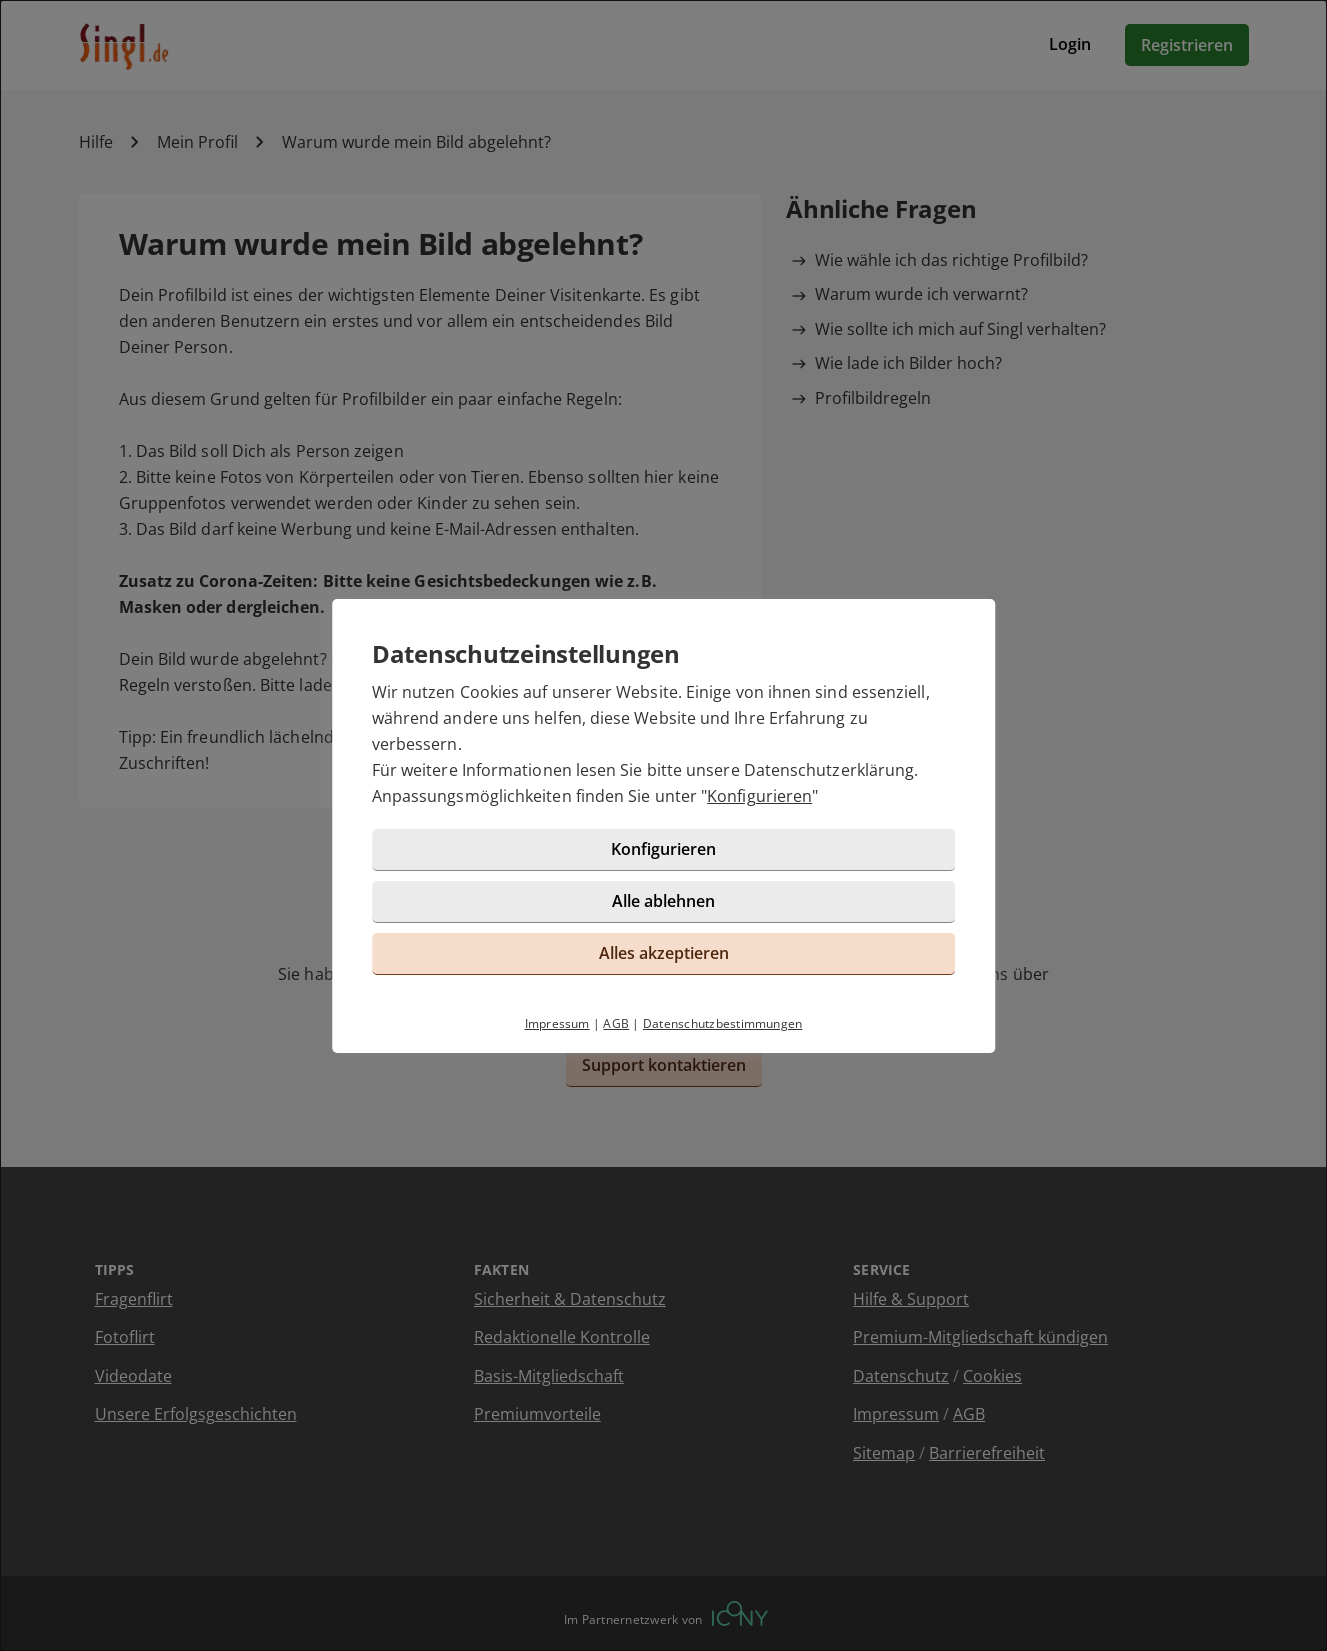 This screenshot has height=1651, width=1327. Describe the element at coordinates (557, 1023) in the screenshot. I see `Impressum` at that location.